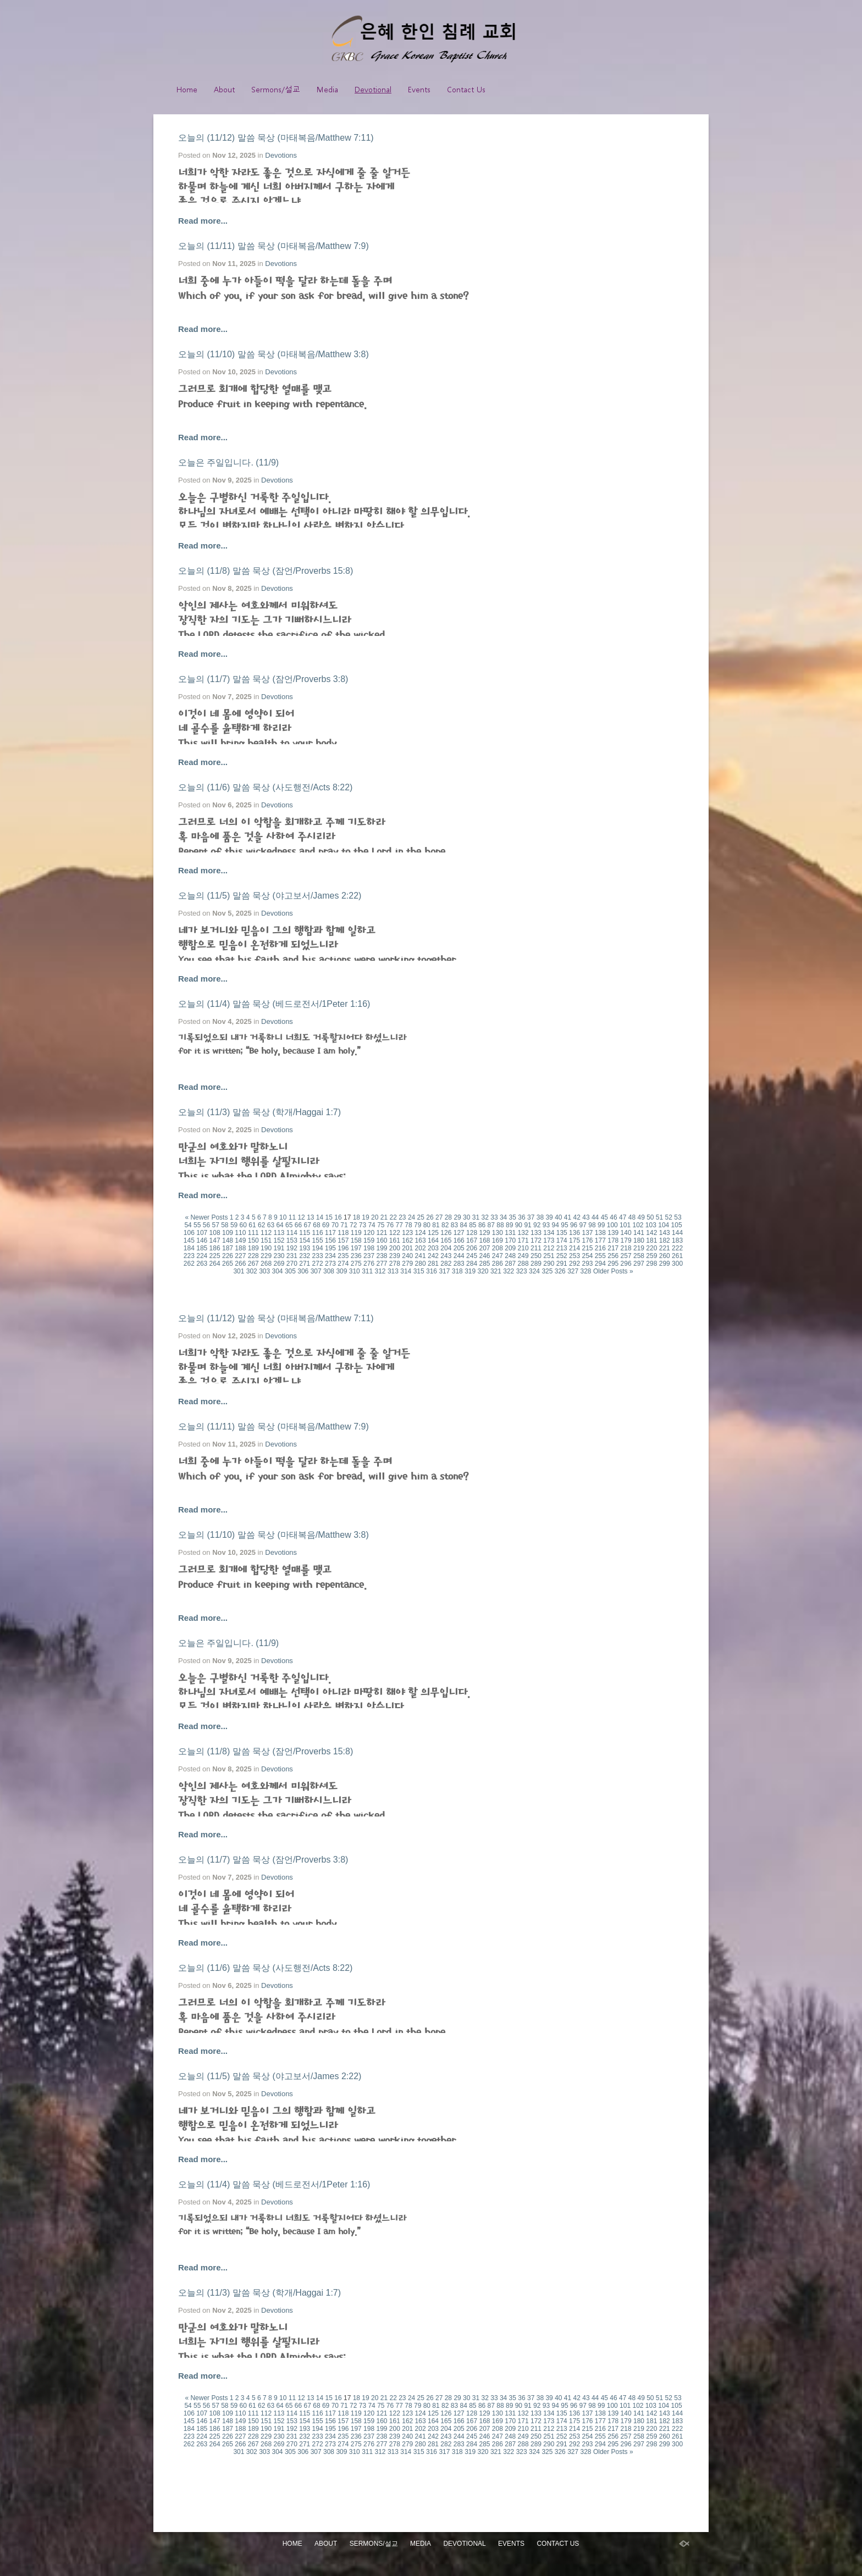  I want to click on 238, so click(381, 1256).